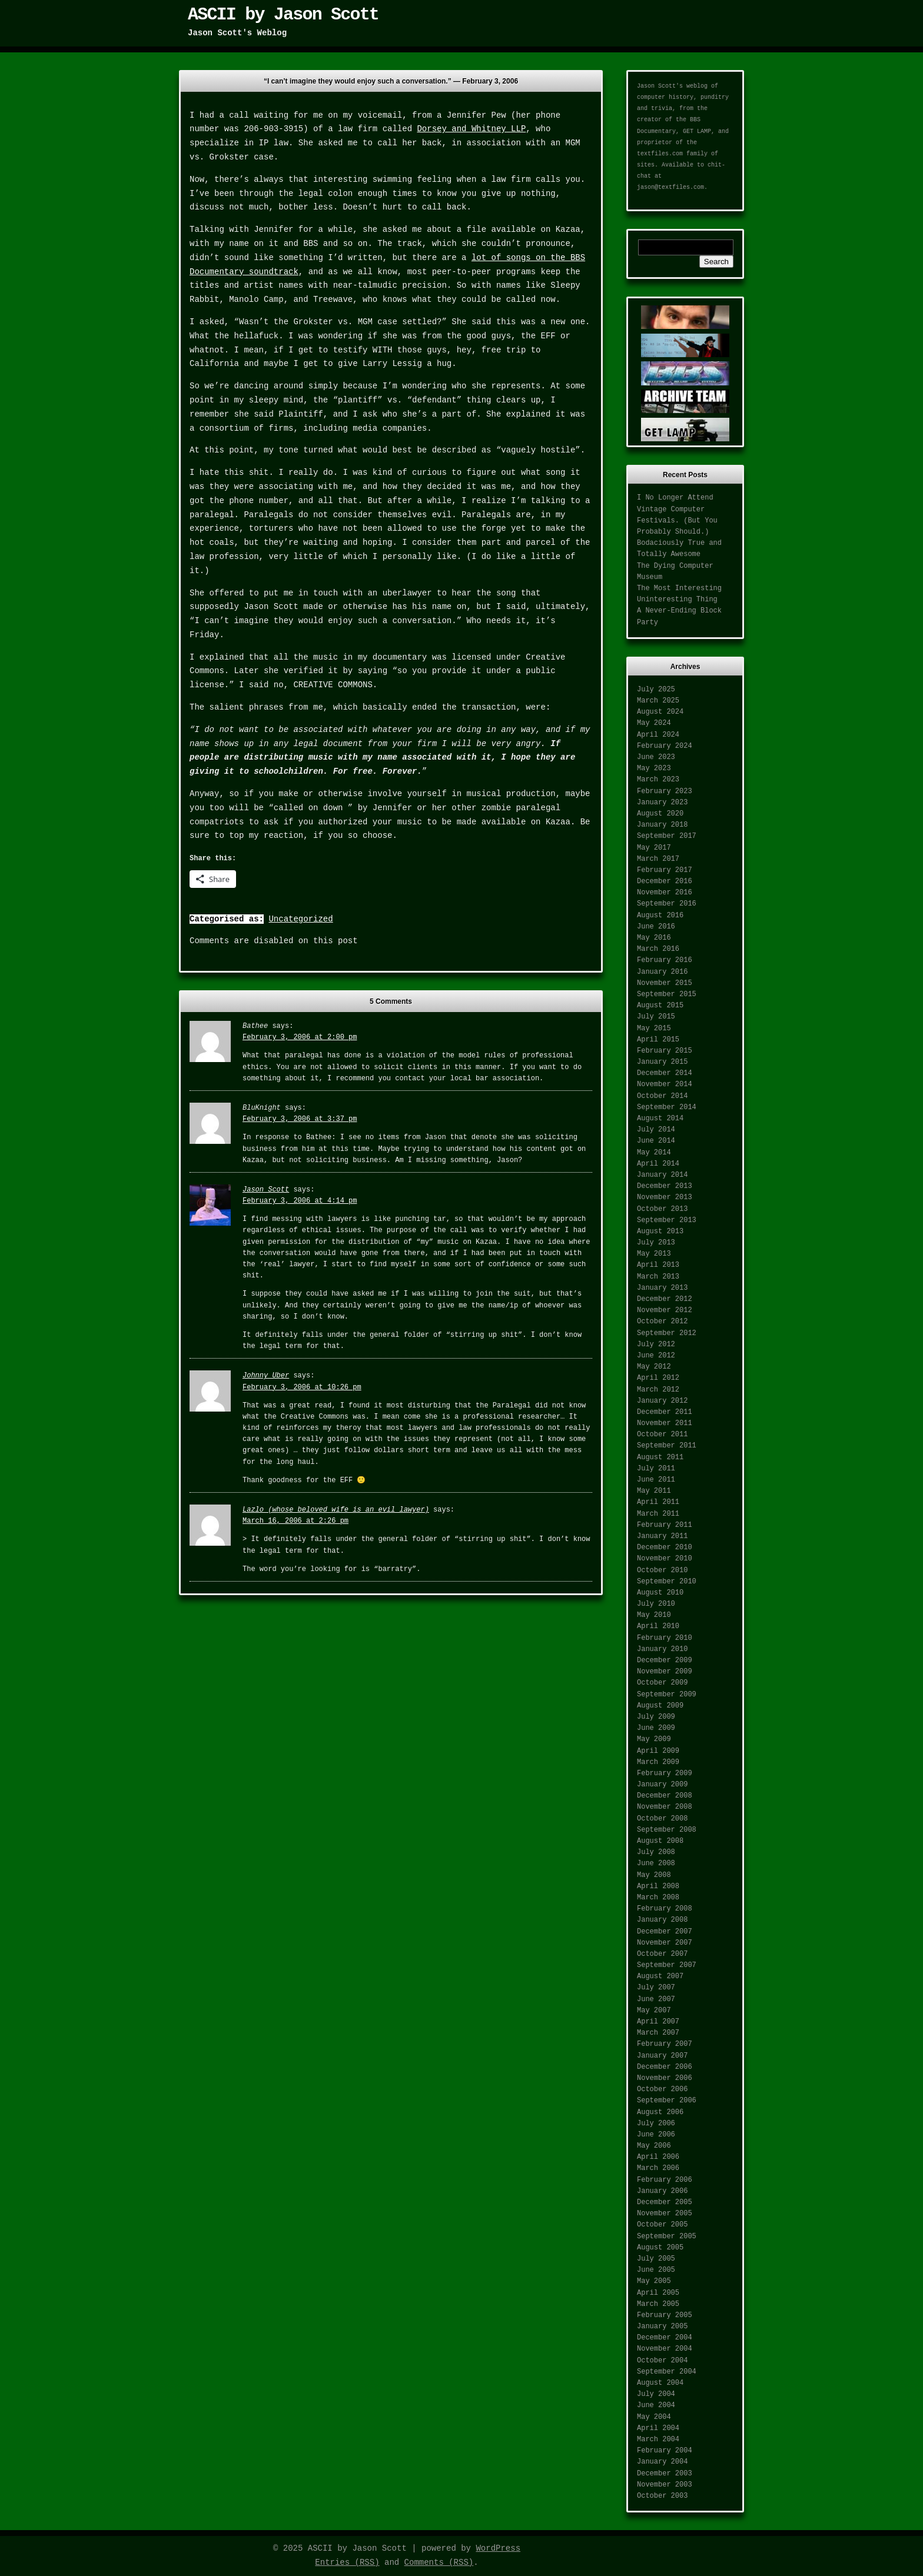  What do you see at coordinates (302, 1387) in the screenshot?
I see `February 3, 2006 at 10:26 pm` at bounding box center [302, 1387].